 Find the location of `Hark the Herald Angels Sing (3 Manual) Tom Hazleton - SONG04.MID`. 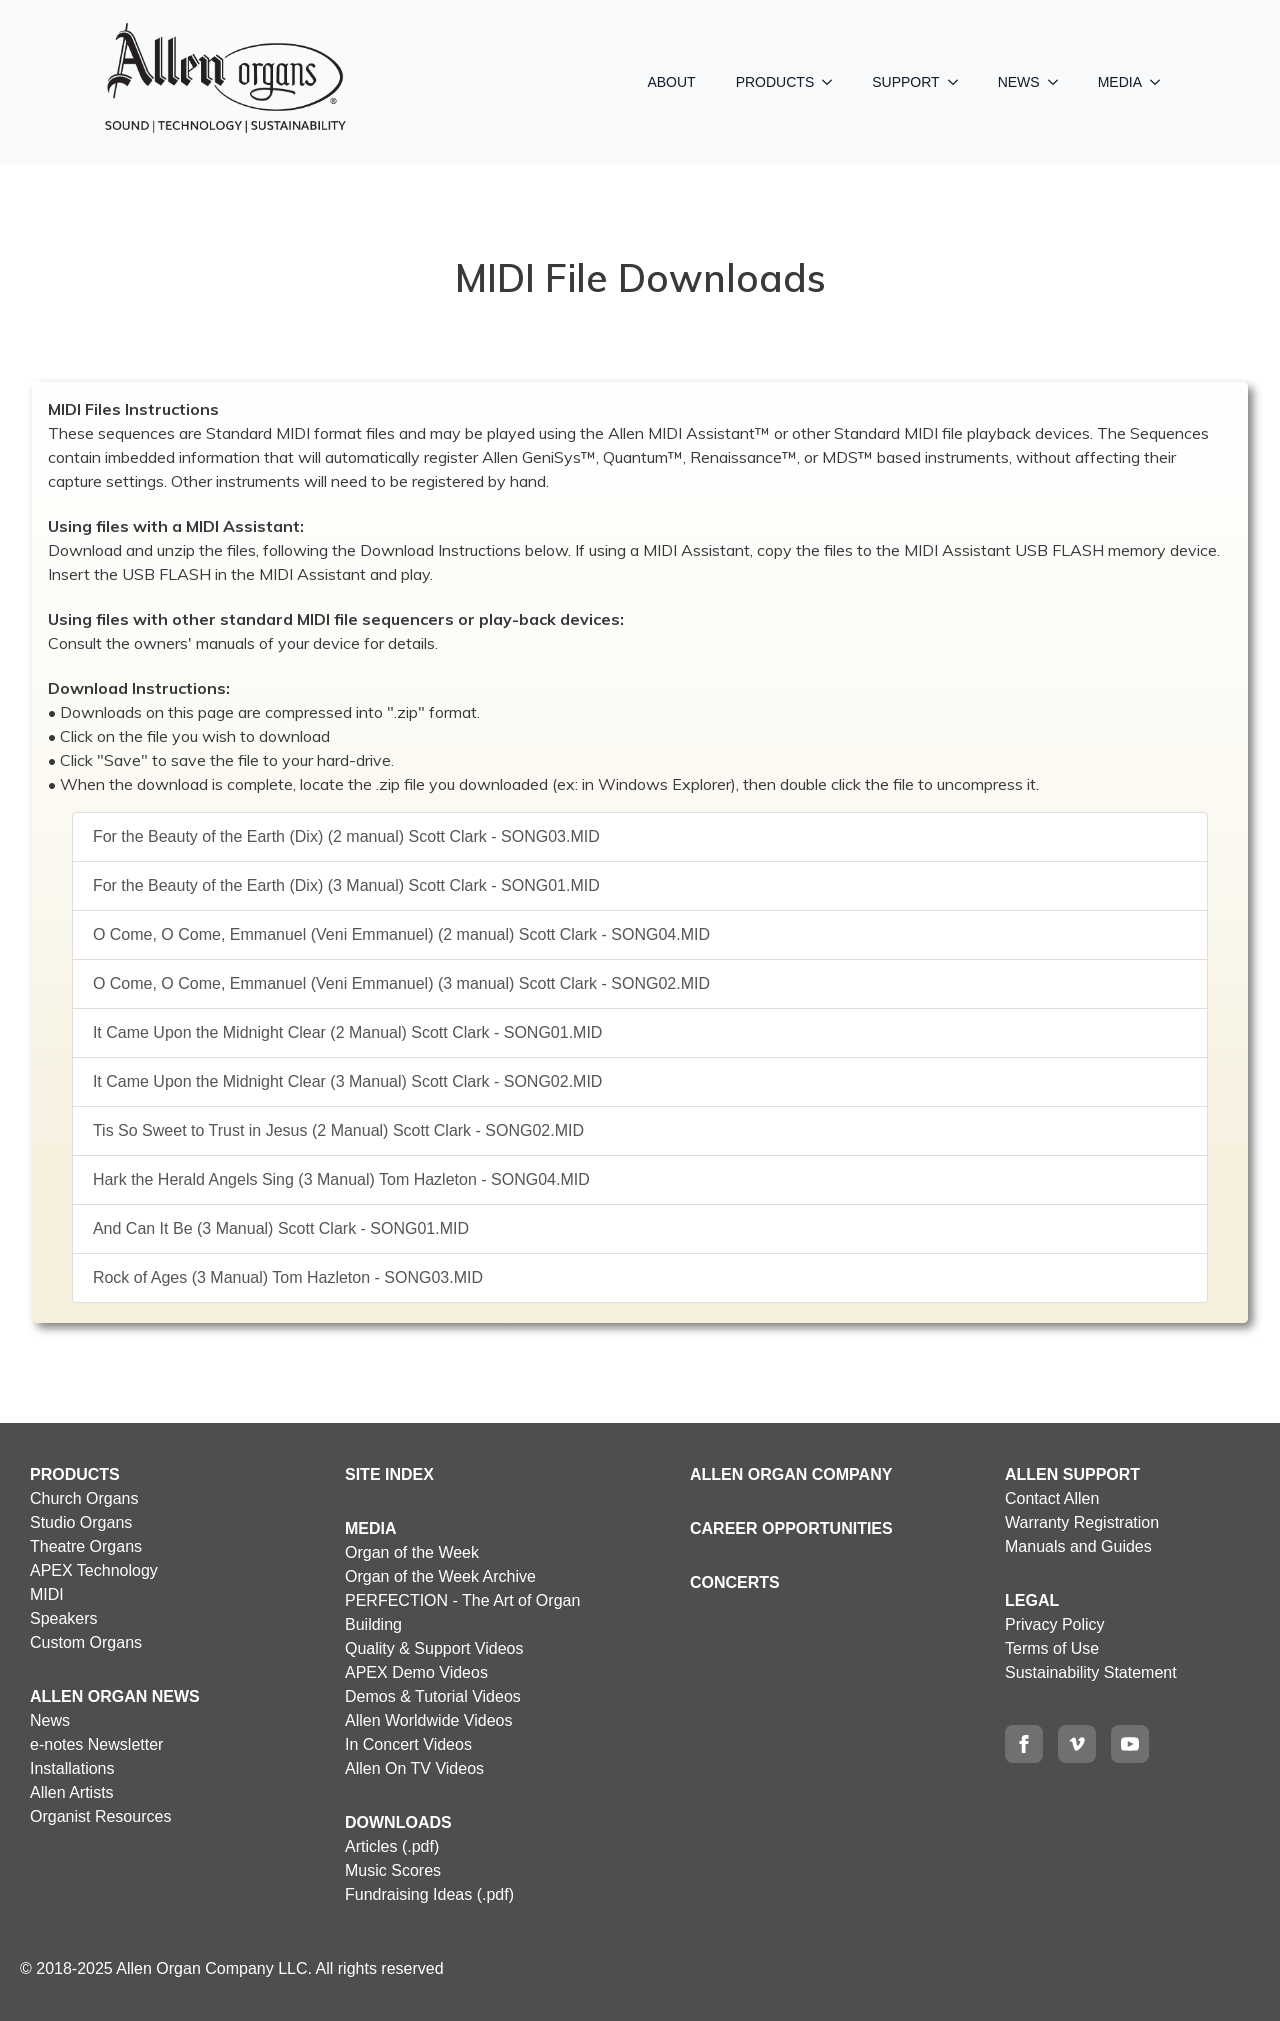

Hark the Herald Angels Sing (3 Manual) Tom Hazleton - SONG04.MID is located at coordinates (341, 1179).